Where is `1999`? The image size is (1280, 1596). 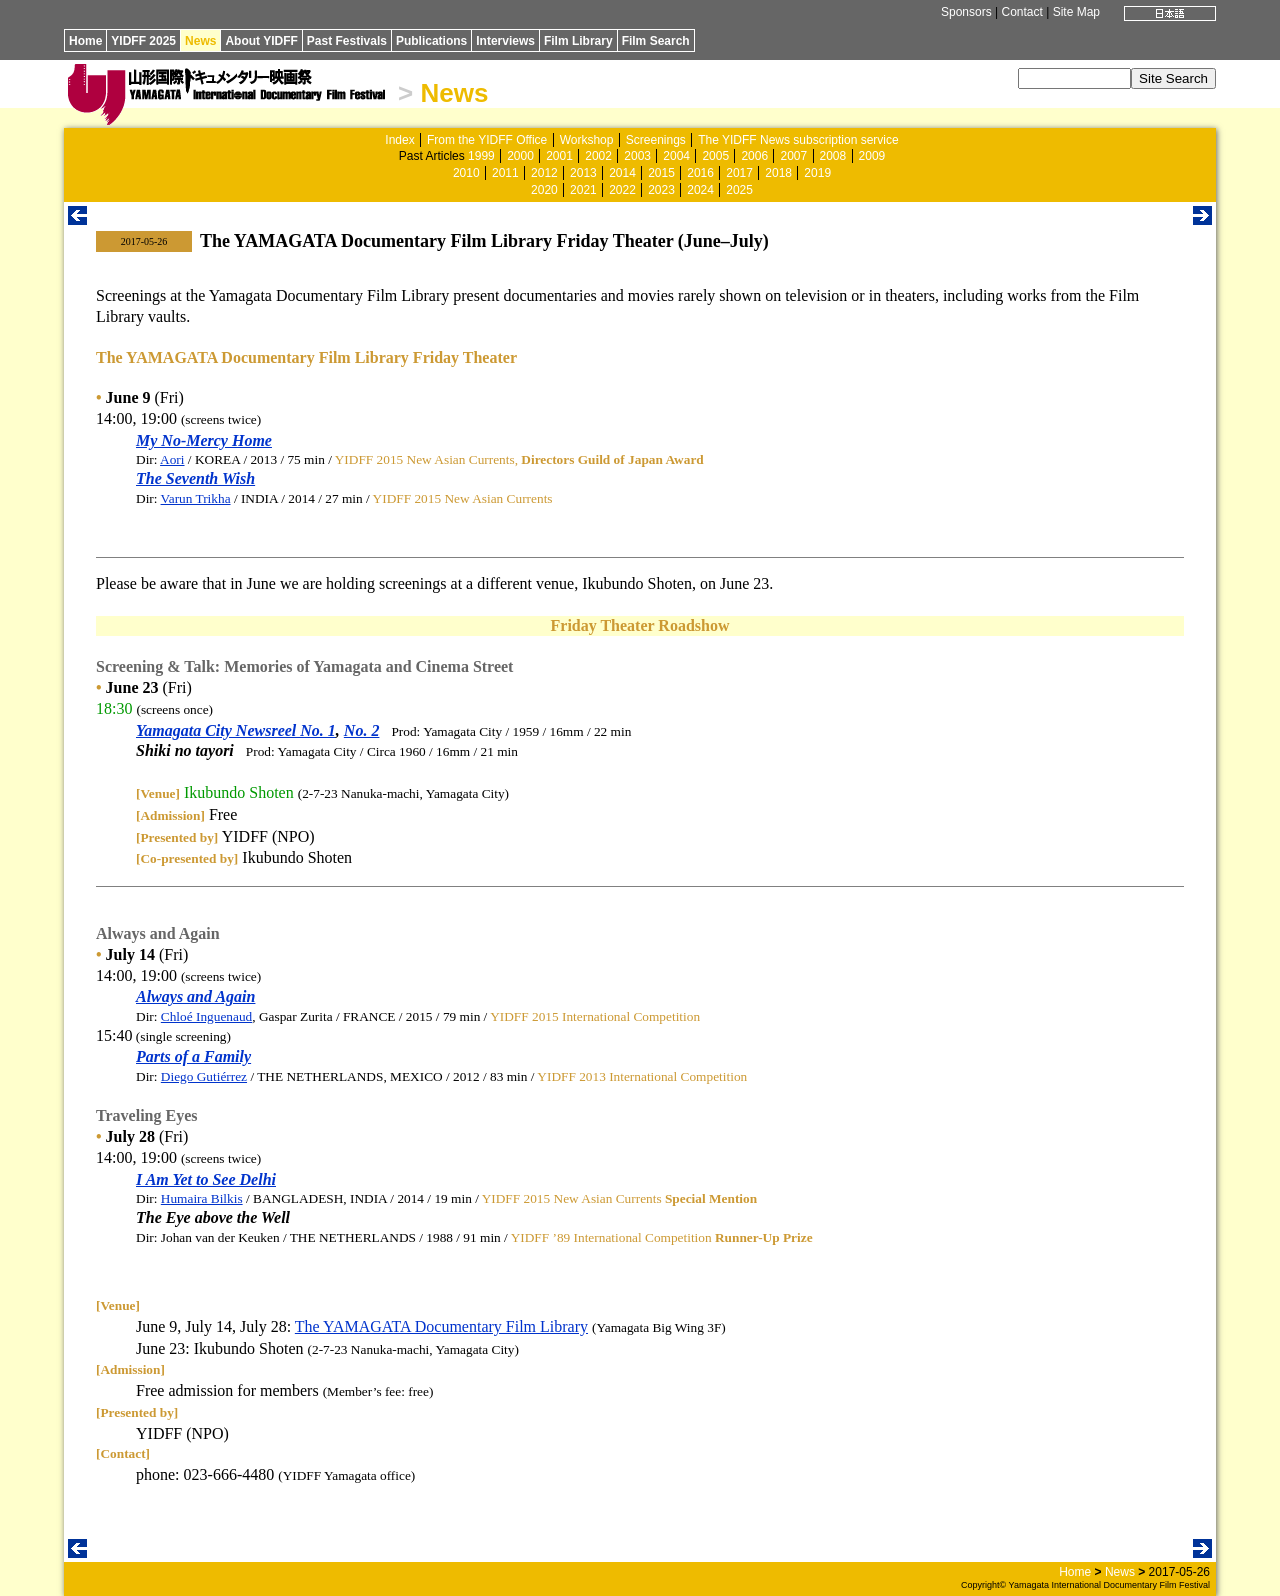 1999 is located at coordinates (481, 156).